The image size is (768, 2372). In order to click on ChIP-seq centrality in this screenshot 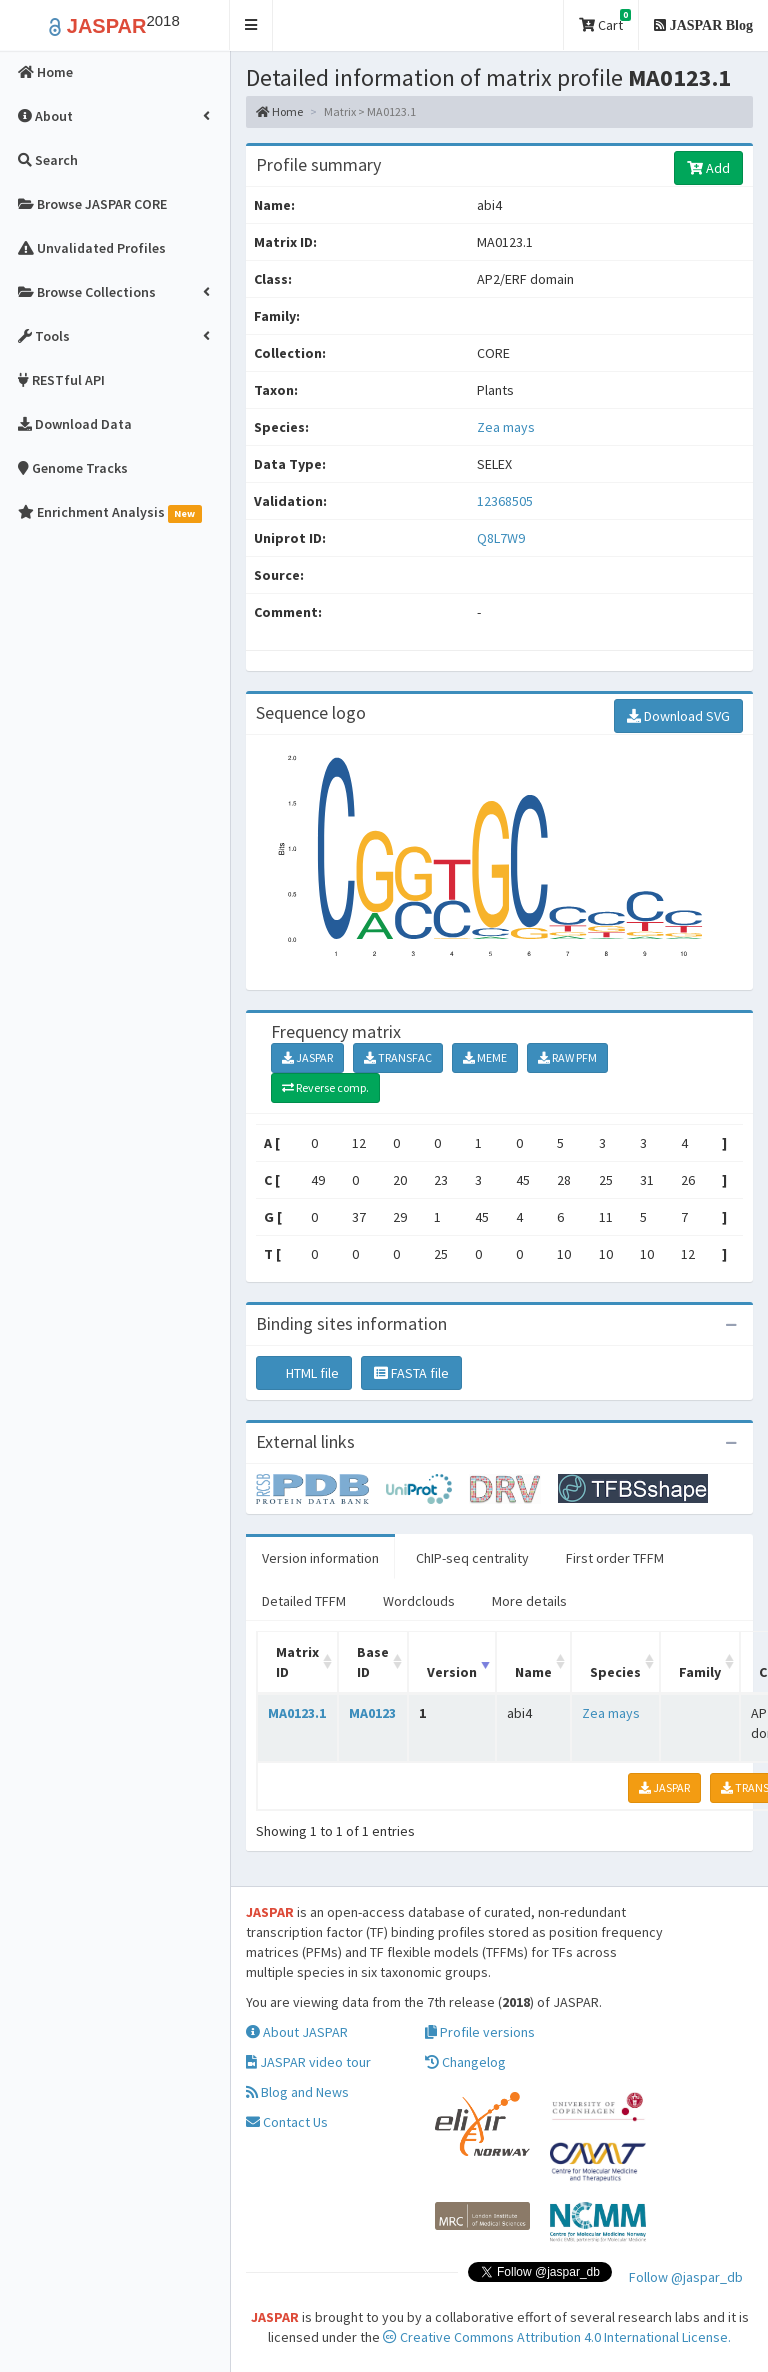, I will do `click(472, 1558)`.